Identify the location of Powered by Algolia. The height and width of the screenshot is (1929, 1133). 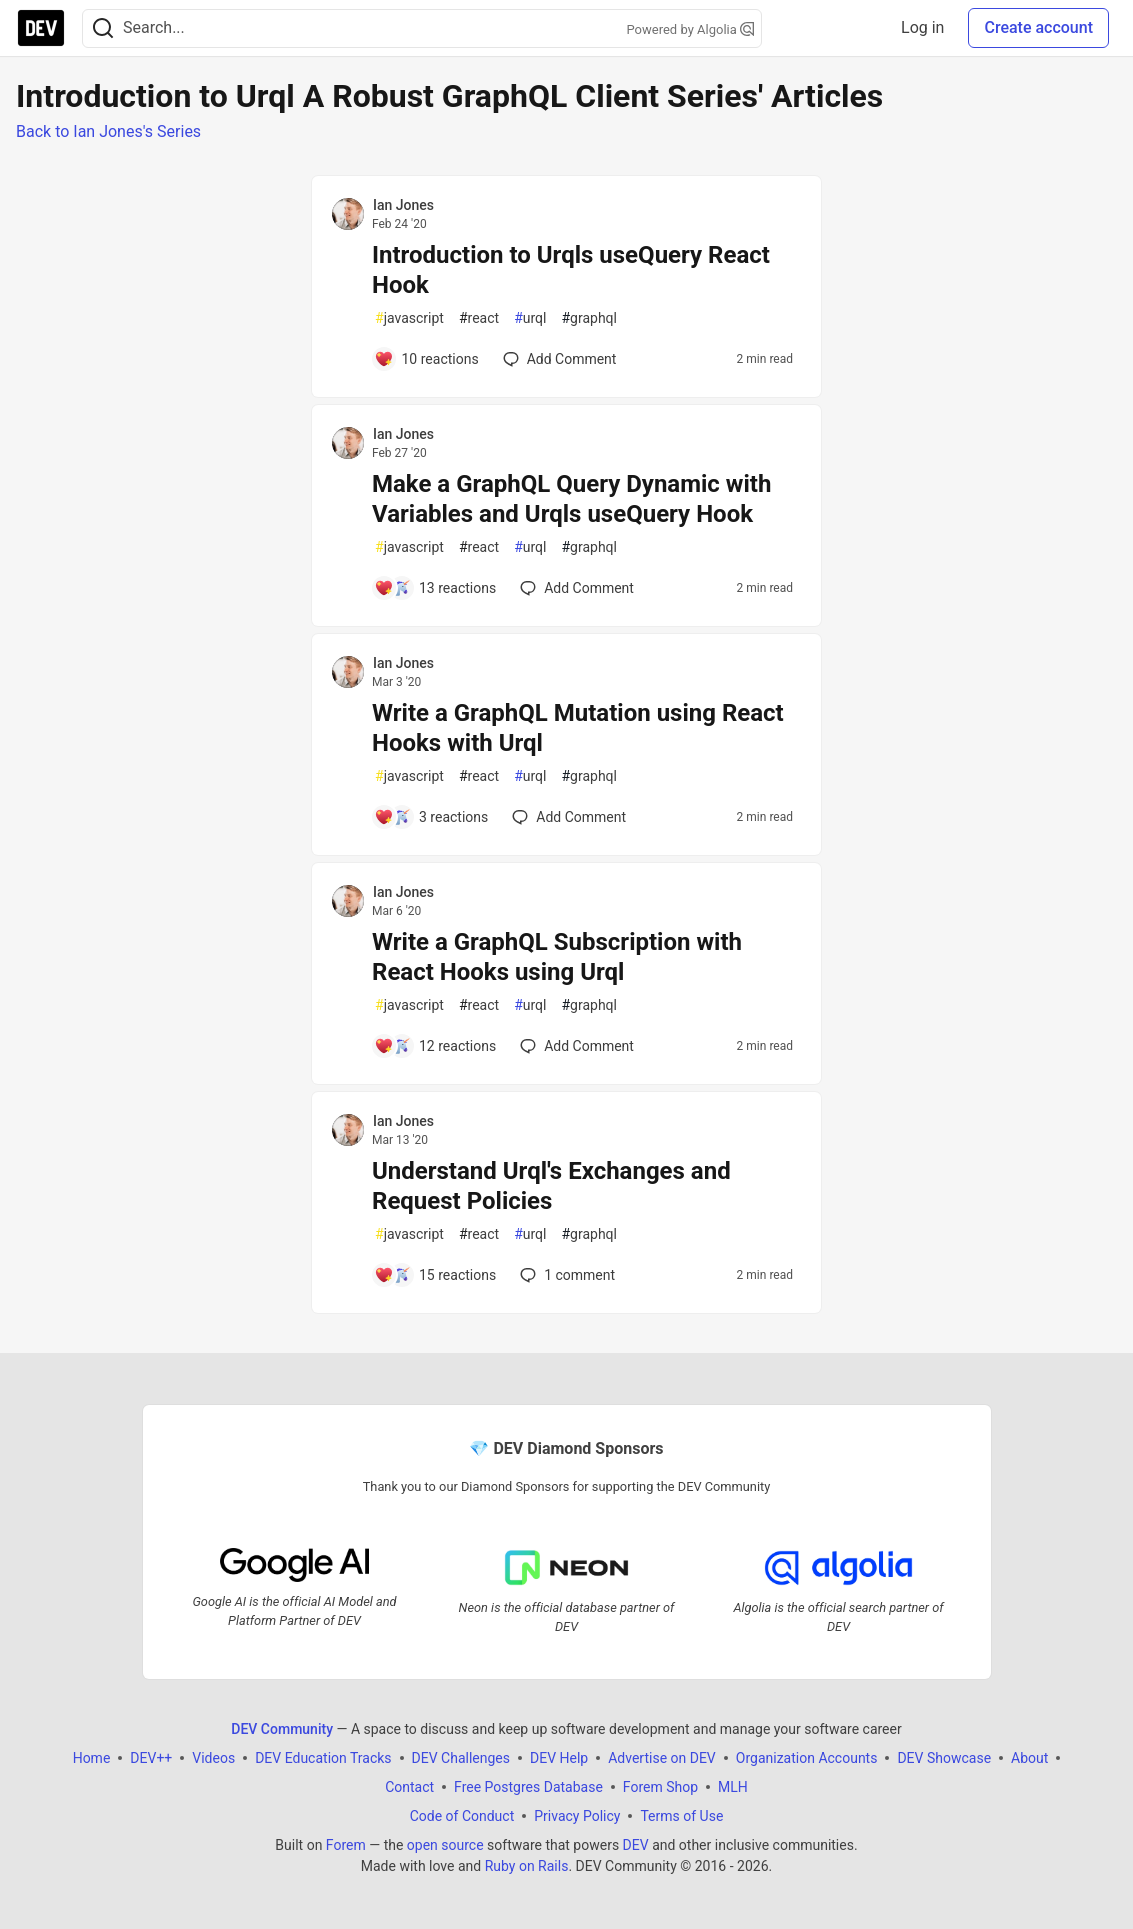
(690, 29).